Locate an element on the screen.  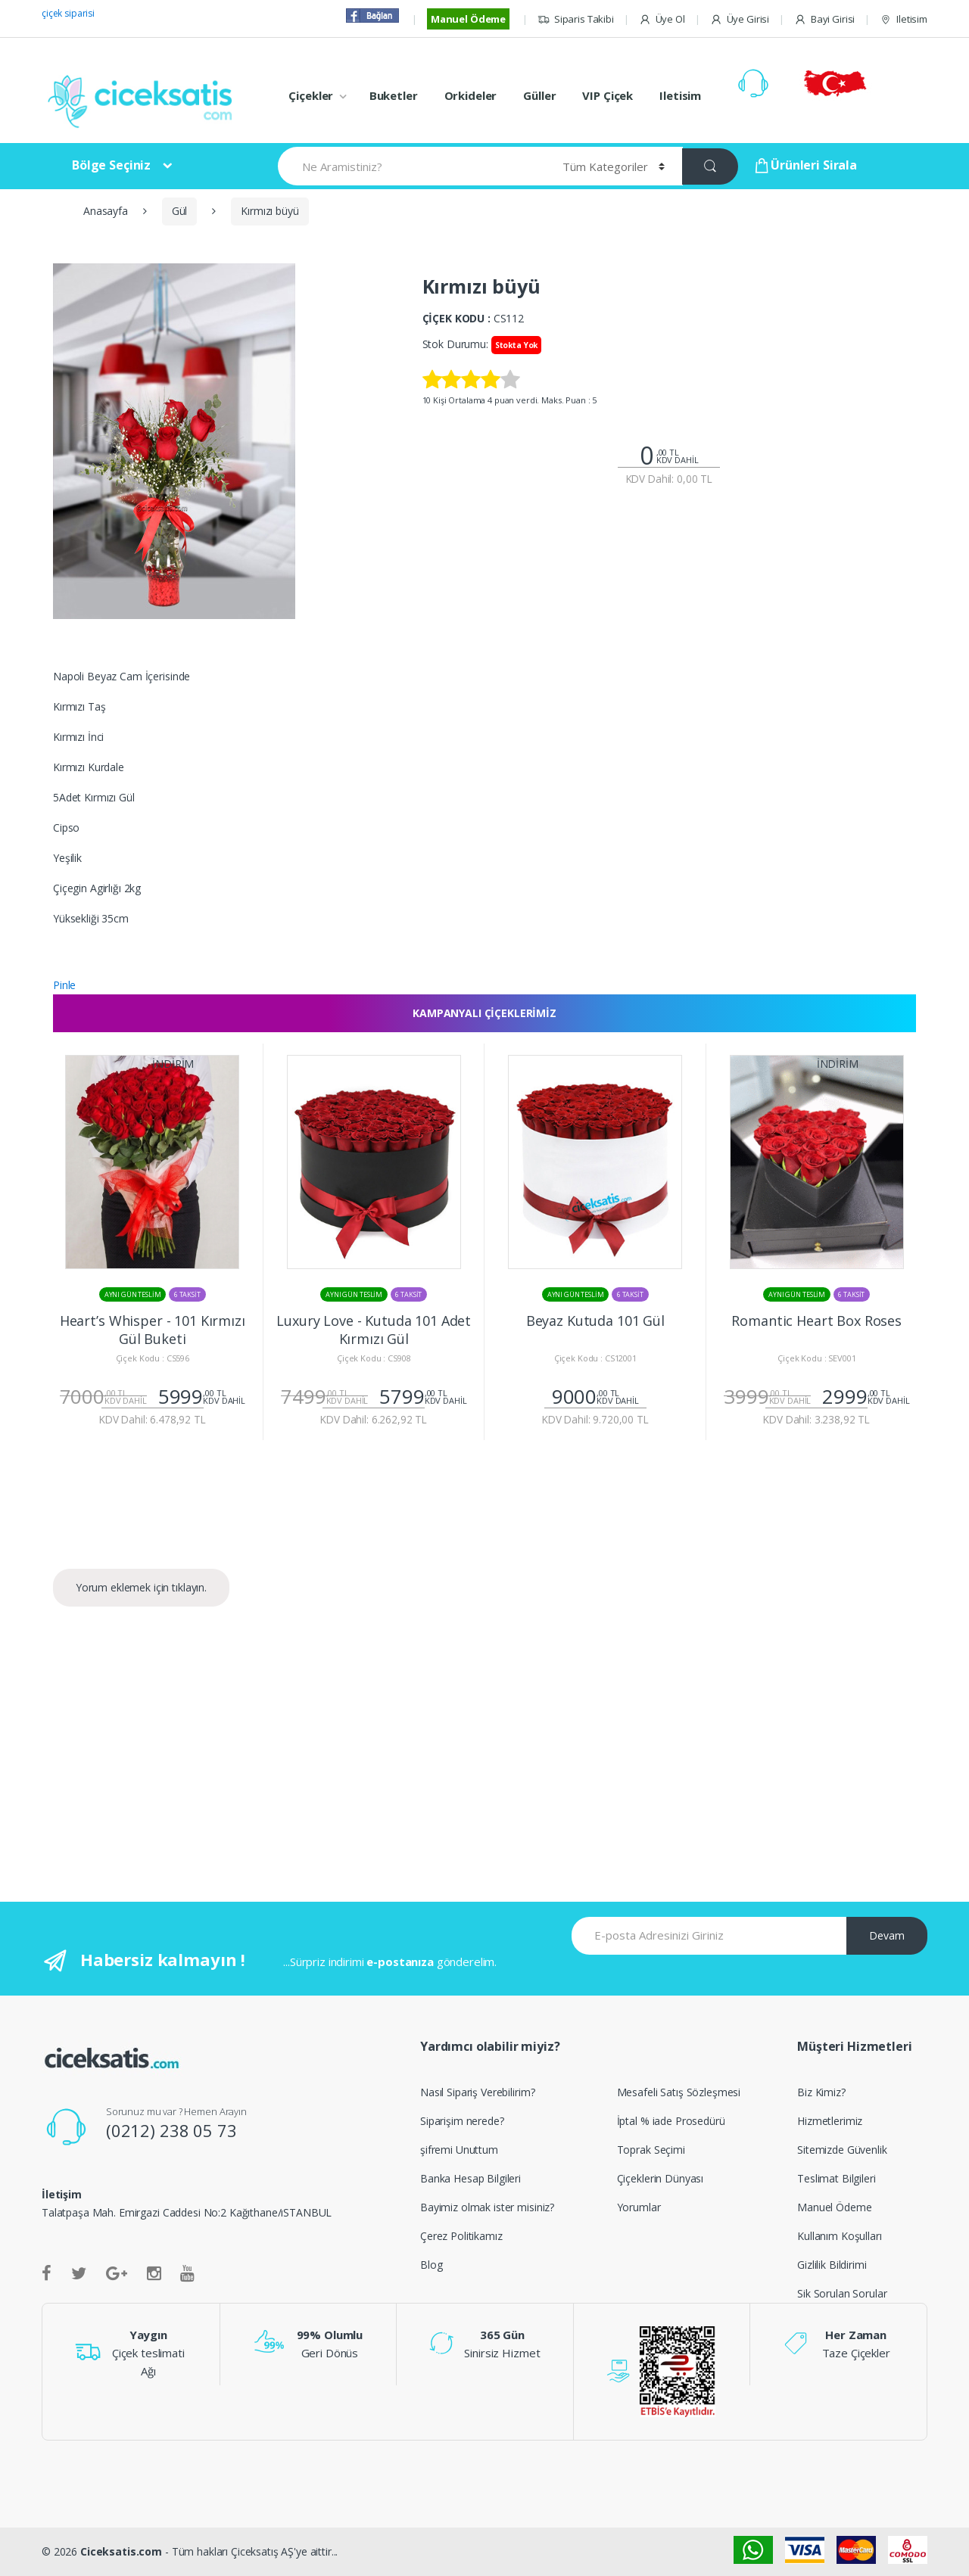
Güller is located at coordinates (539, 95).